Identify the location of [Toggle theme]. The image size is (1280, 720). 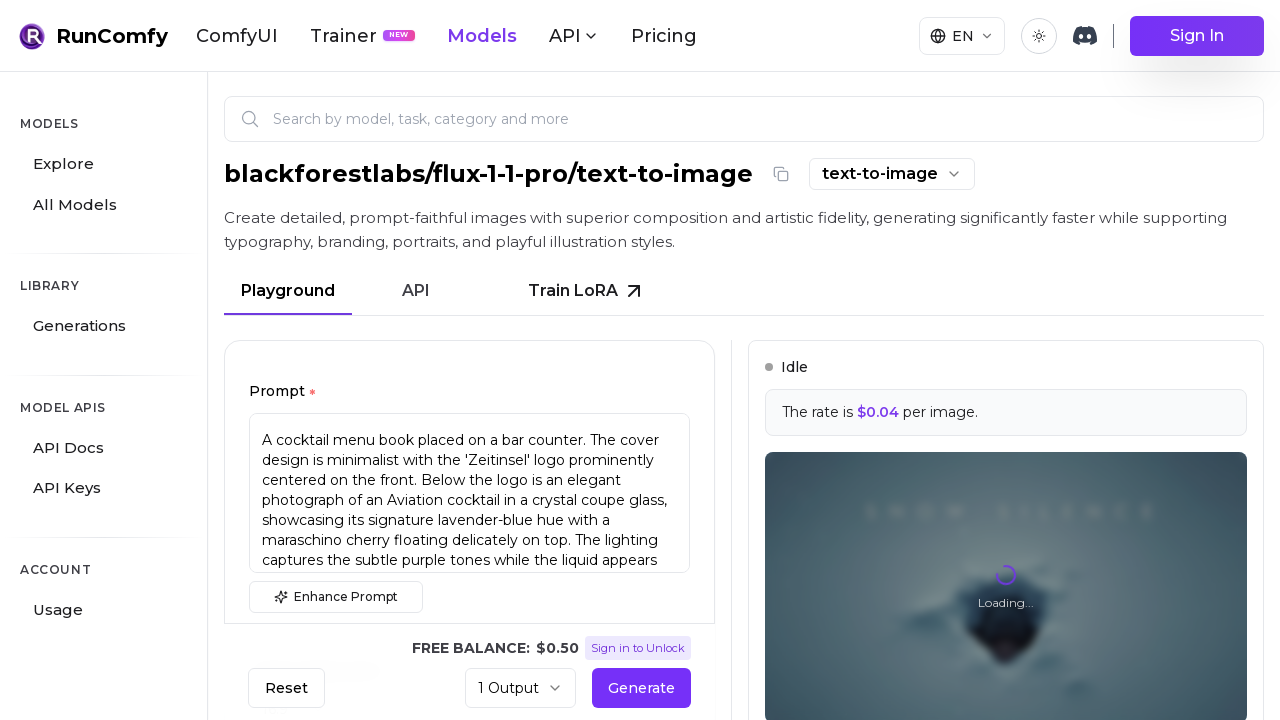
(1039, 36).